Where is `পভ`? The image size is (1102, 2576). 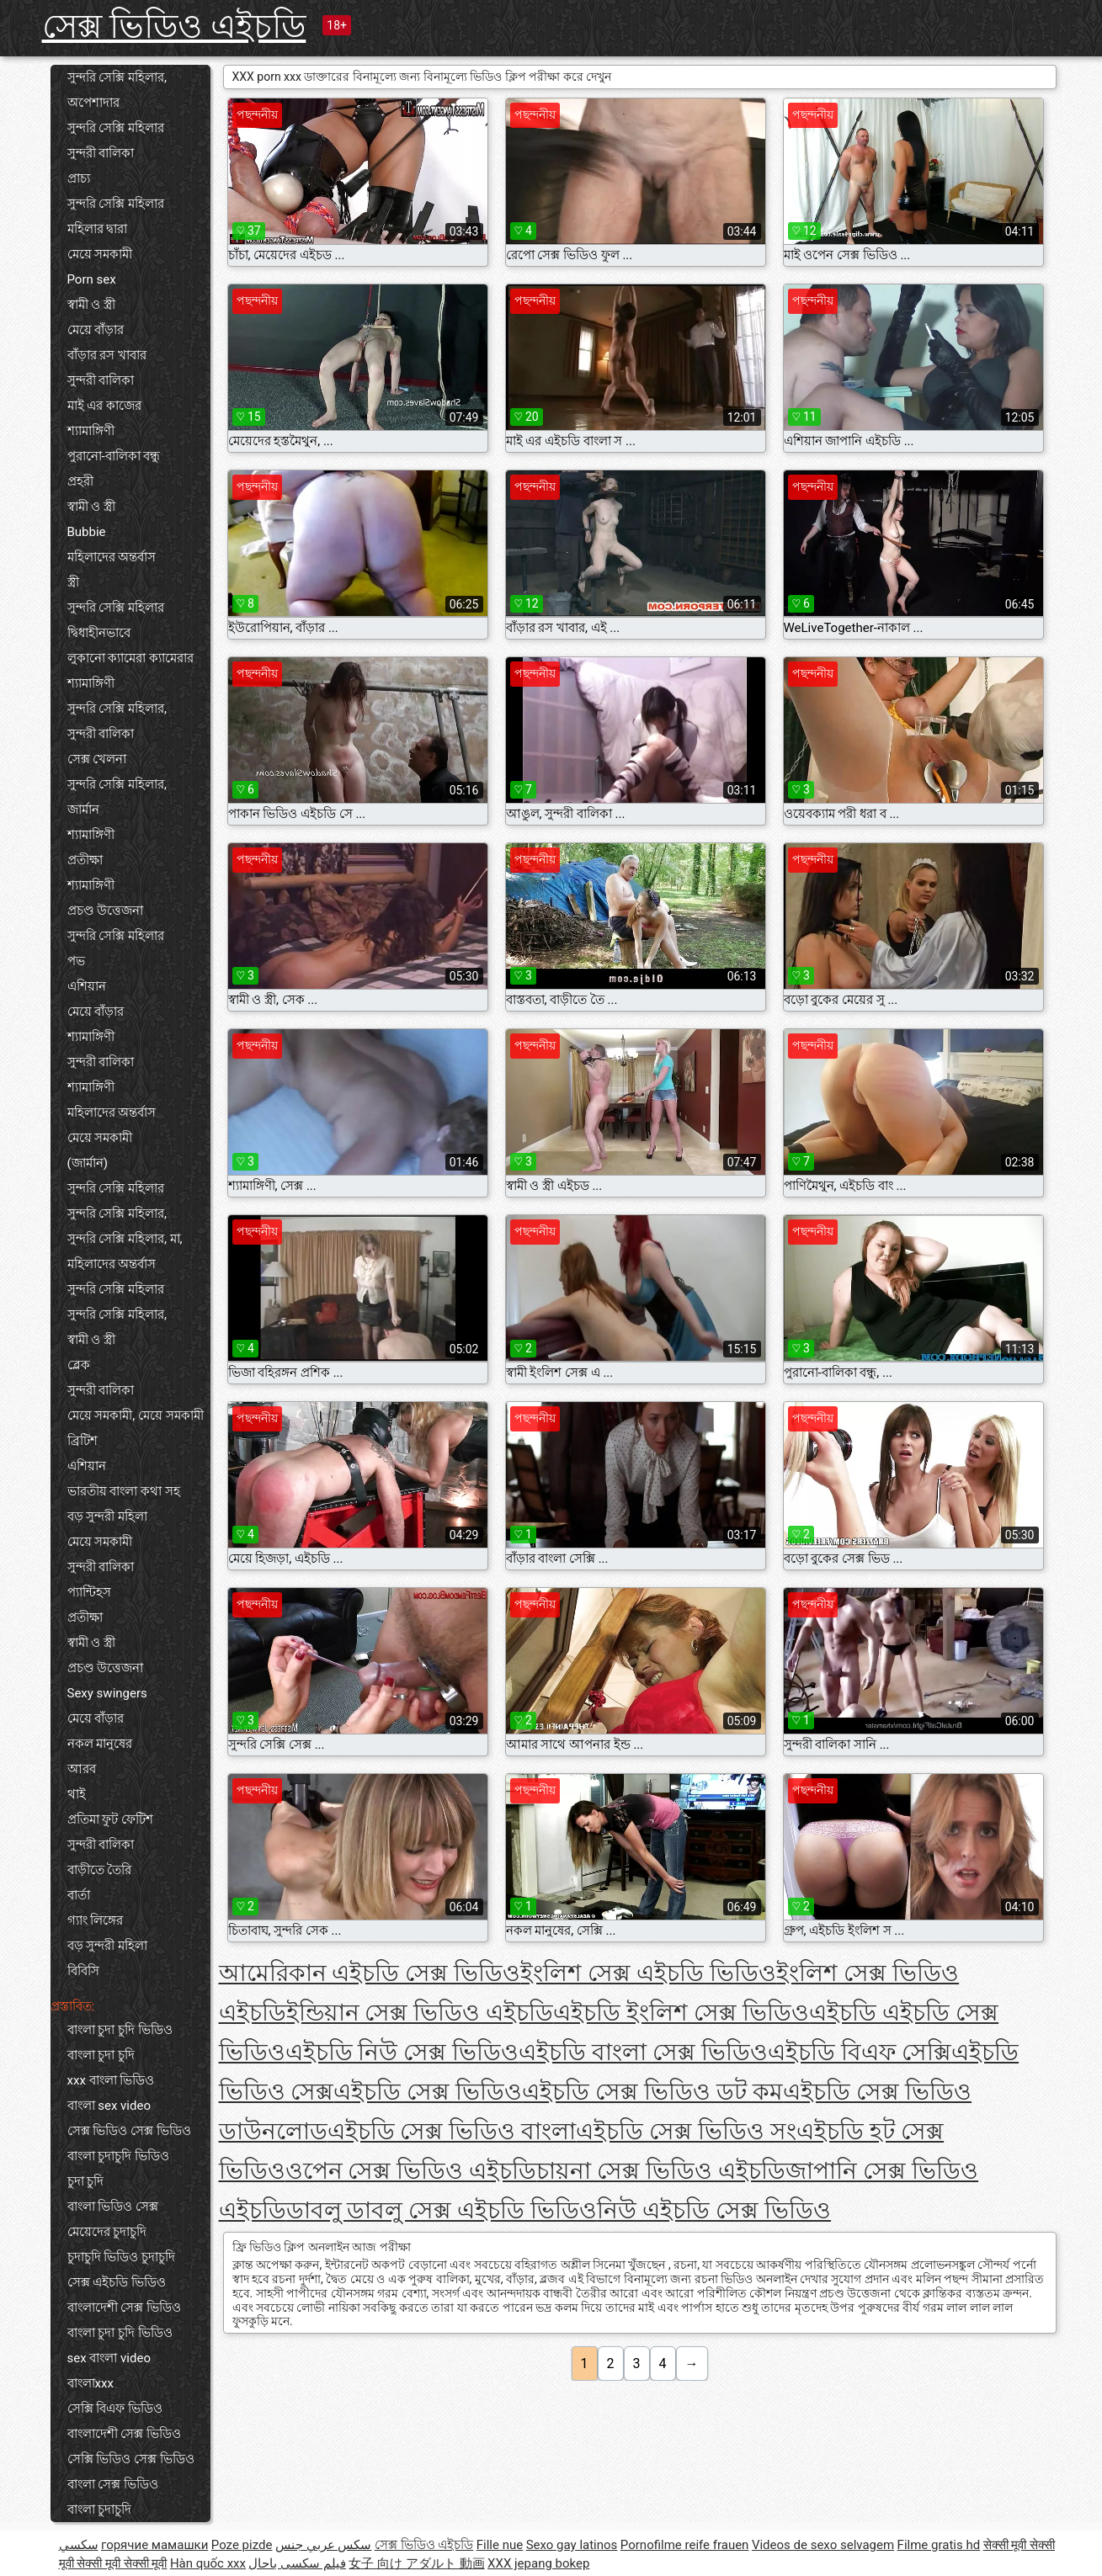 পভ is located at coordinates (76, 961).